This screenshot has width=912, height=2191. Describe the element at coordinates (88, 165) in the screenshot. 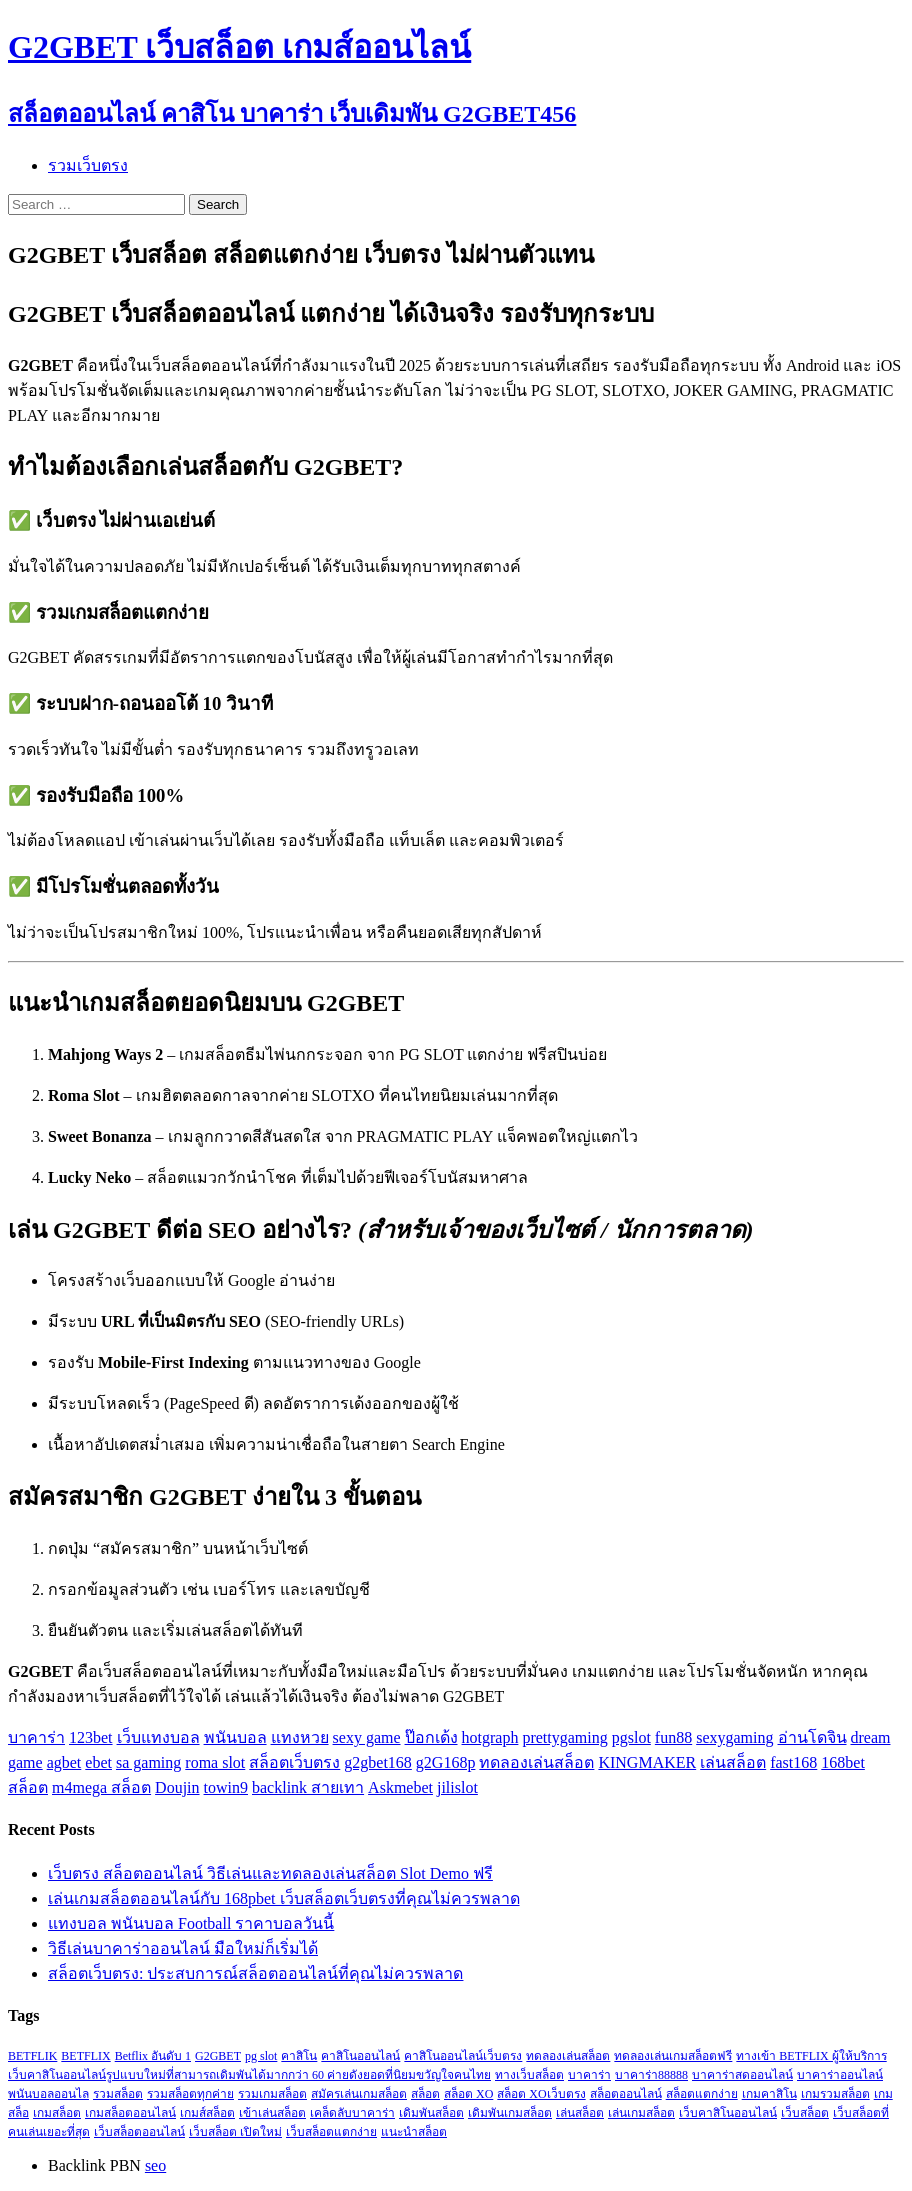

I see `รวมเว็บตรง` at that location.